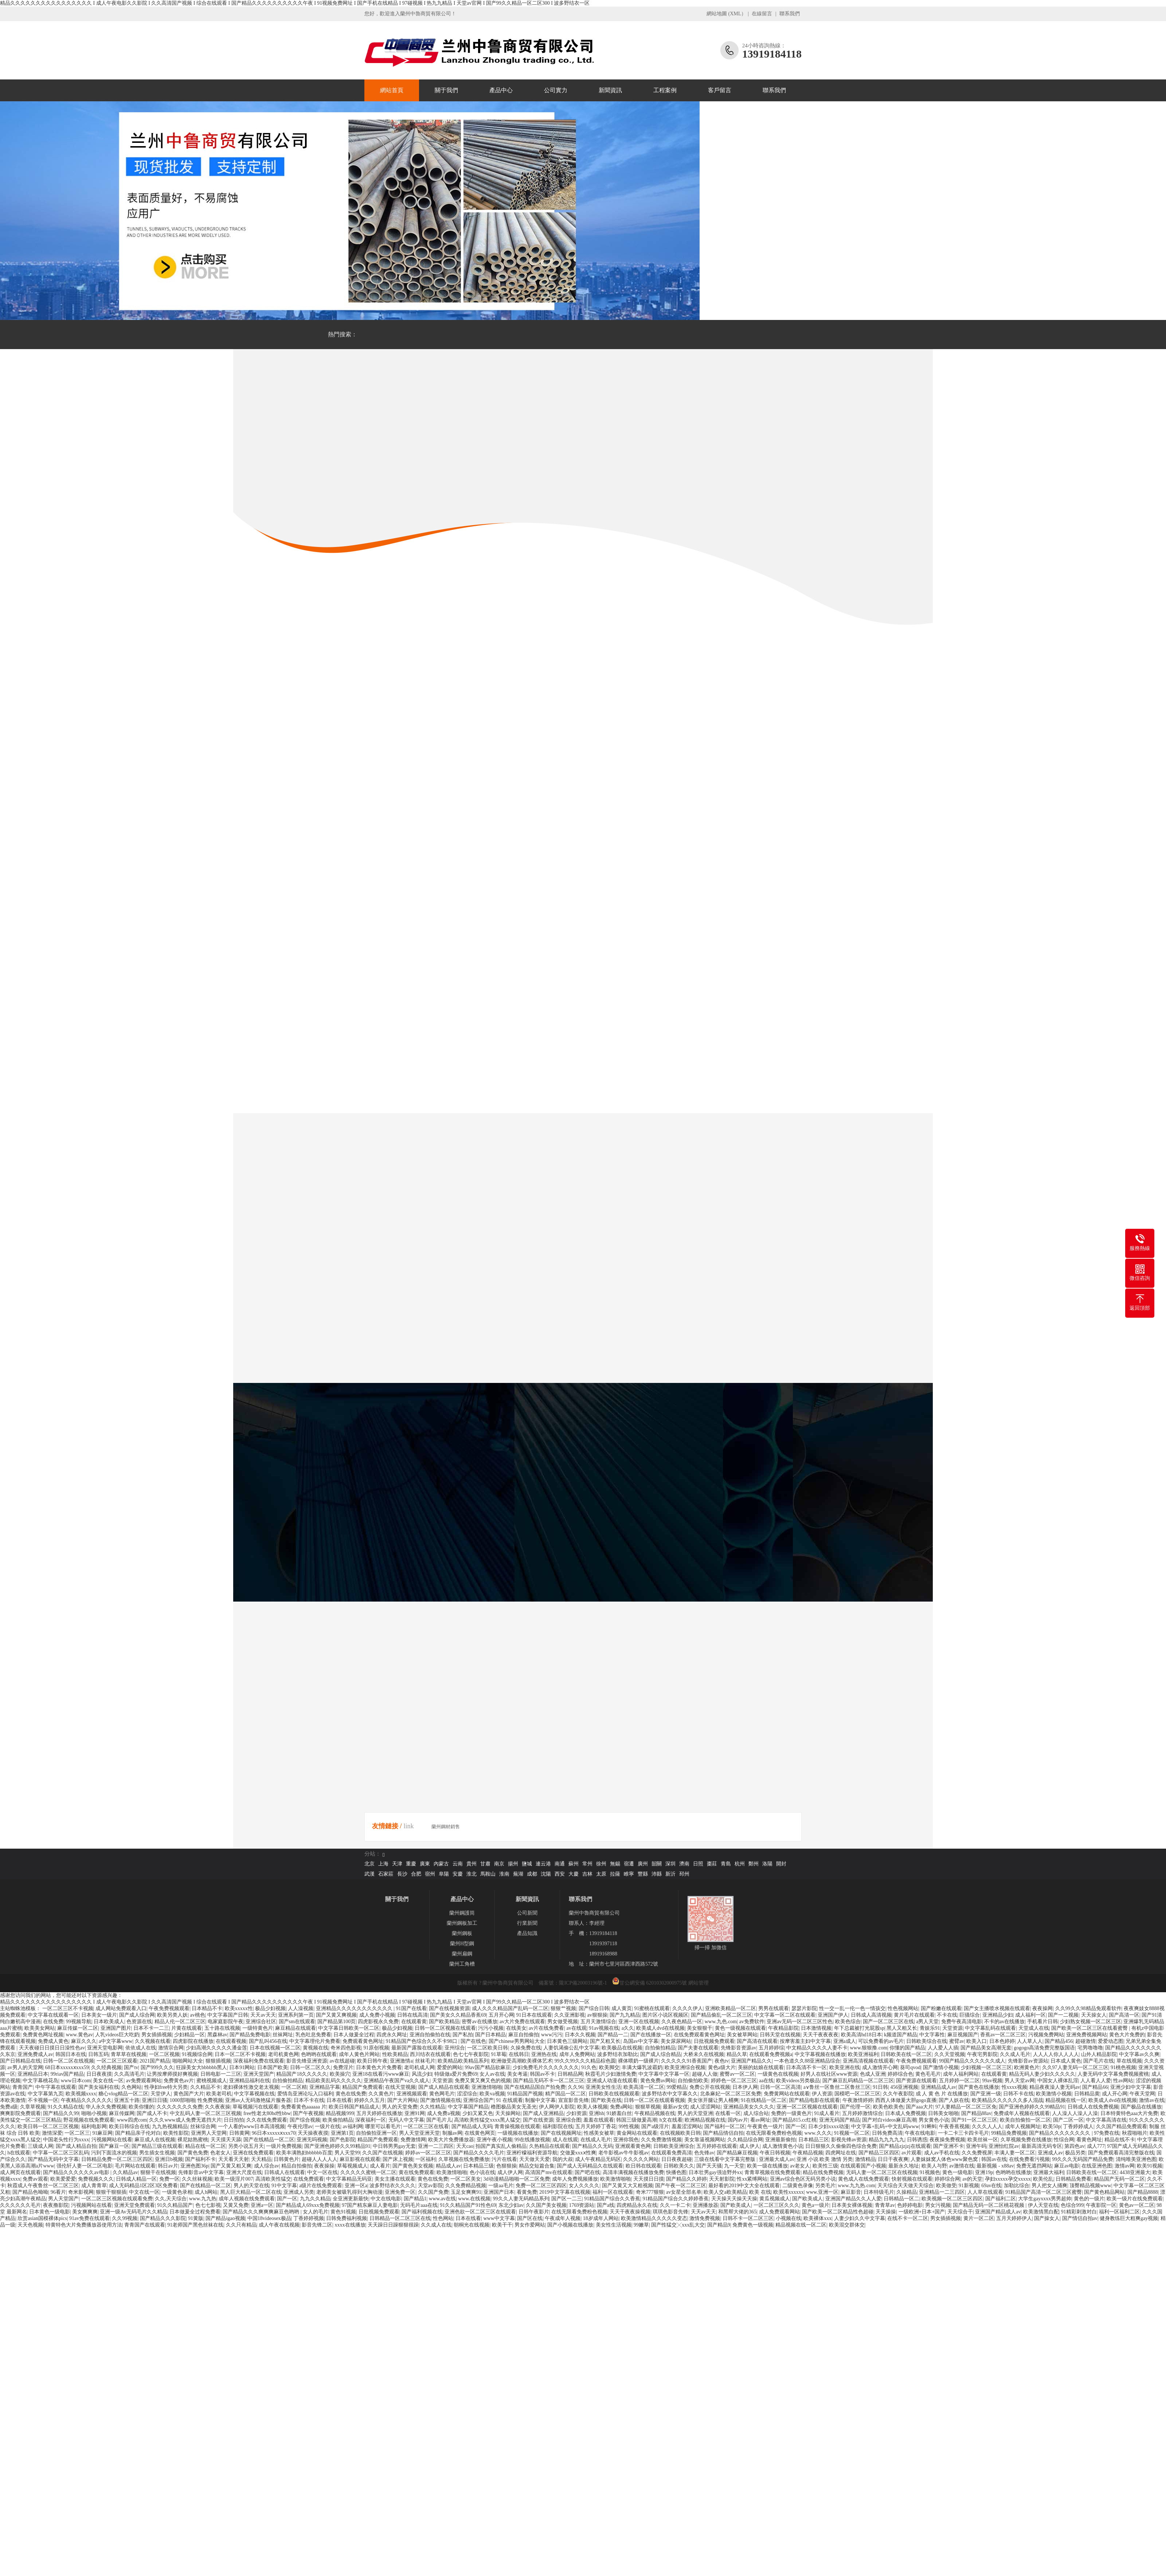  What do you see at coordinates (76, 2172) in the screenshot?
I see `国产精品久久久久久久av电影` at bounding box center [76, 2172].